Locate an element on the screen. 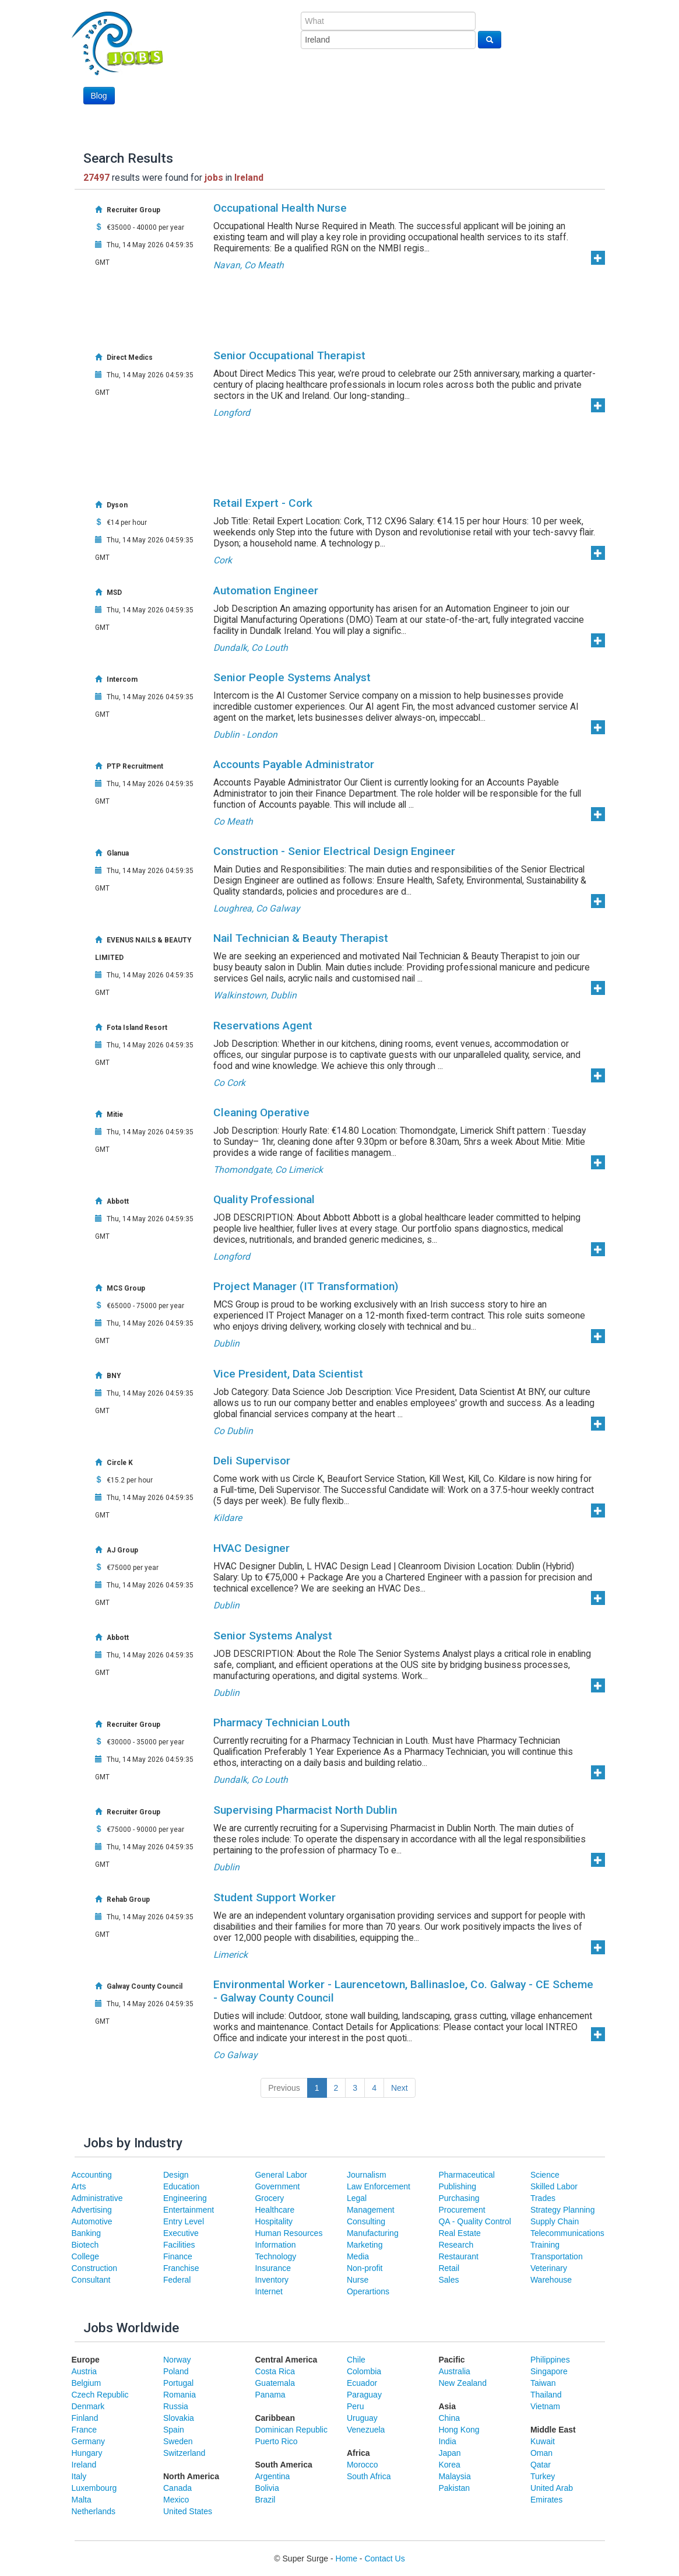  Retail is located at coordinates (448, 2268).